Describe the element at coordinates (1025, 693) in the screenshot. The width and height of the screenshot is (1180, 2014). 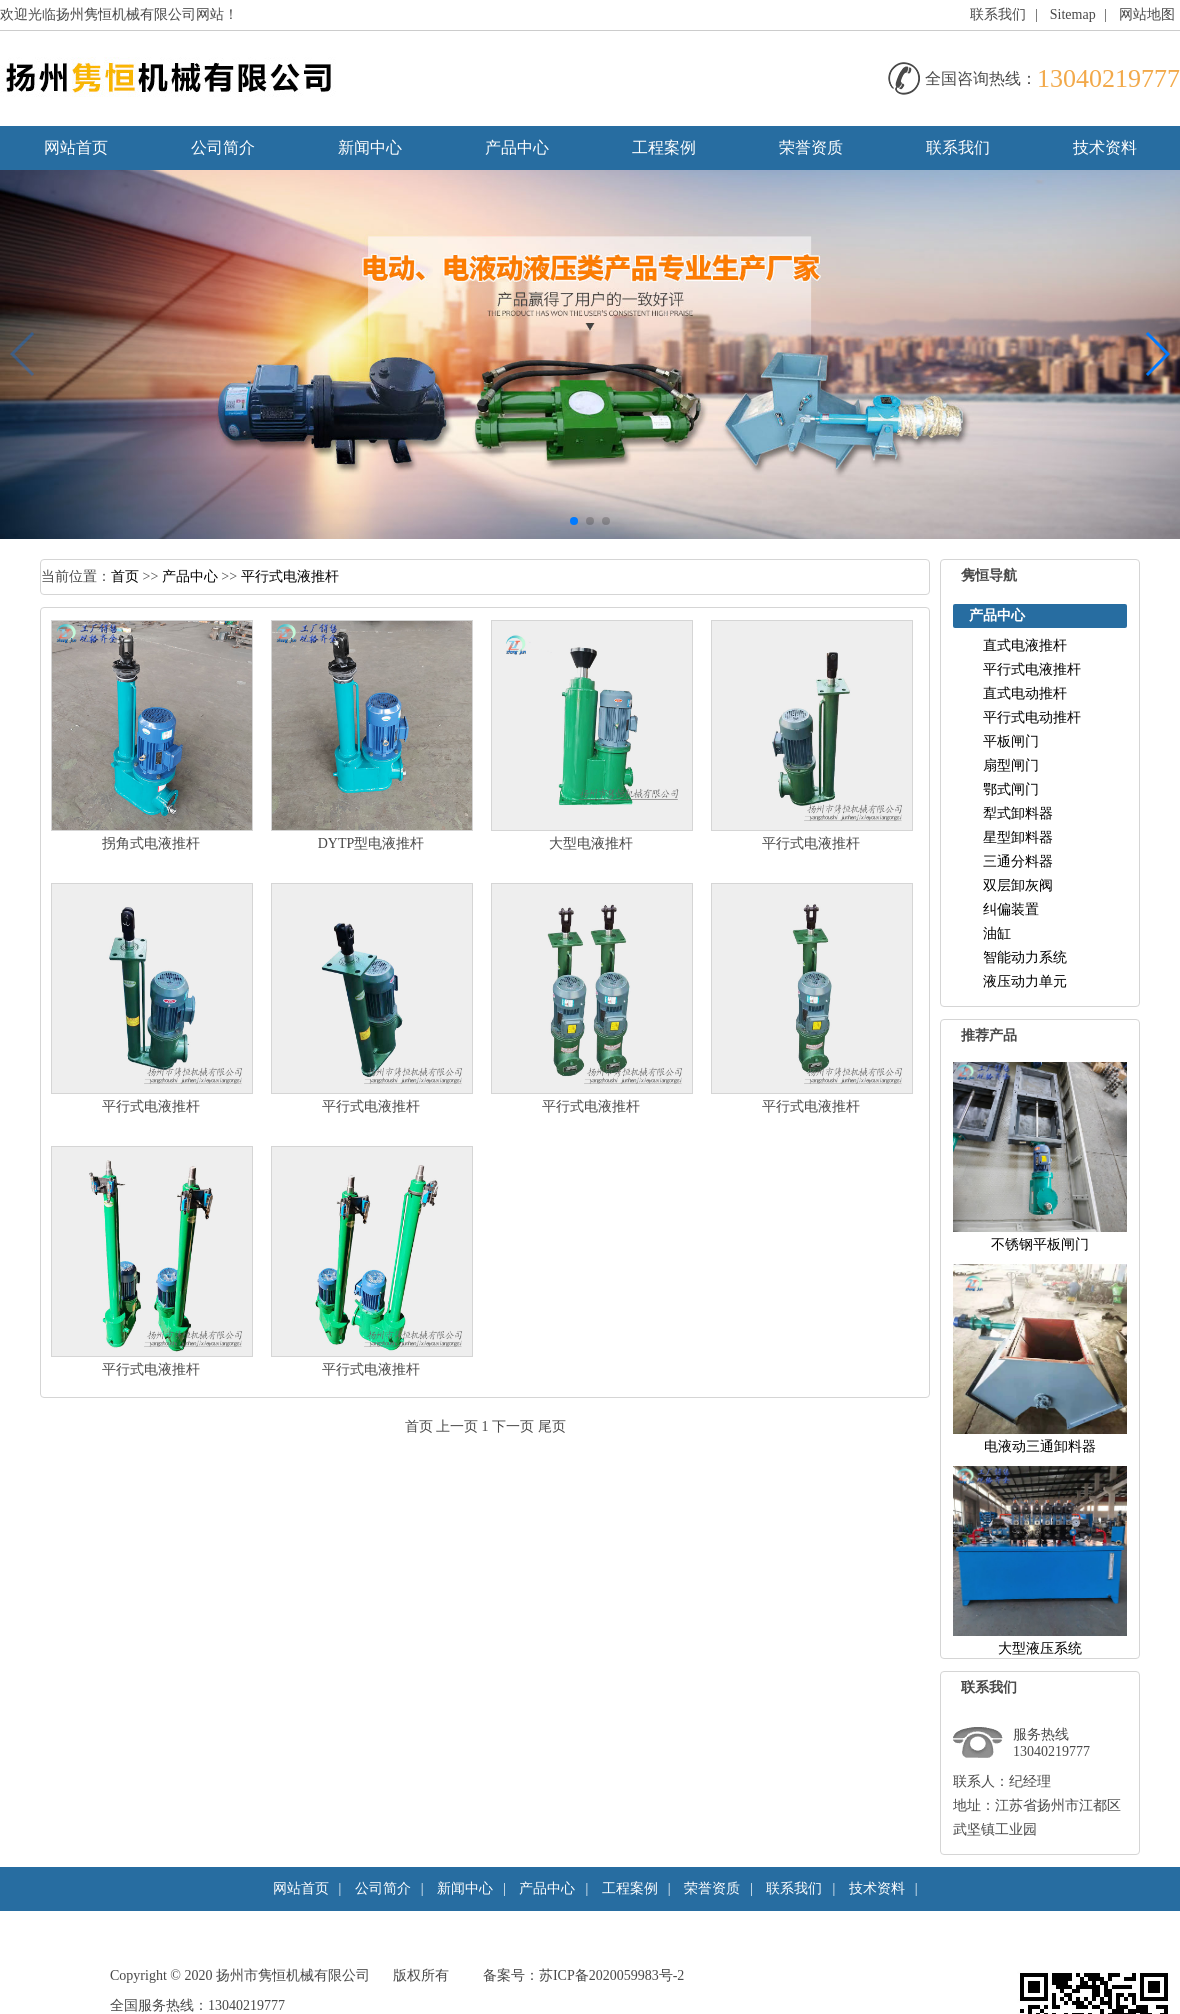
I see `直式电动推杆` at that location.